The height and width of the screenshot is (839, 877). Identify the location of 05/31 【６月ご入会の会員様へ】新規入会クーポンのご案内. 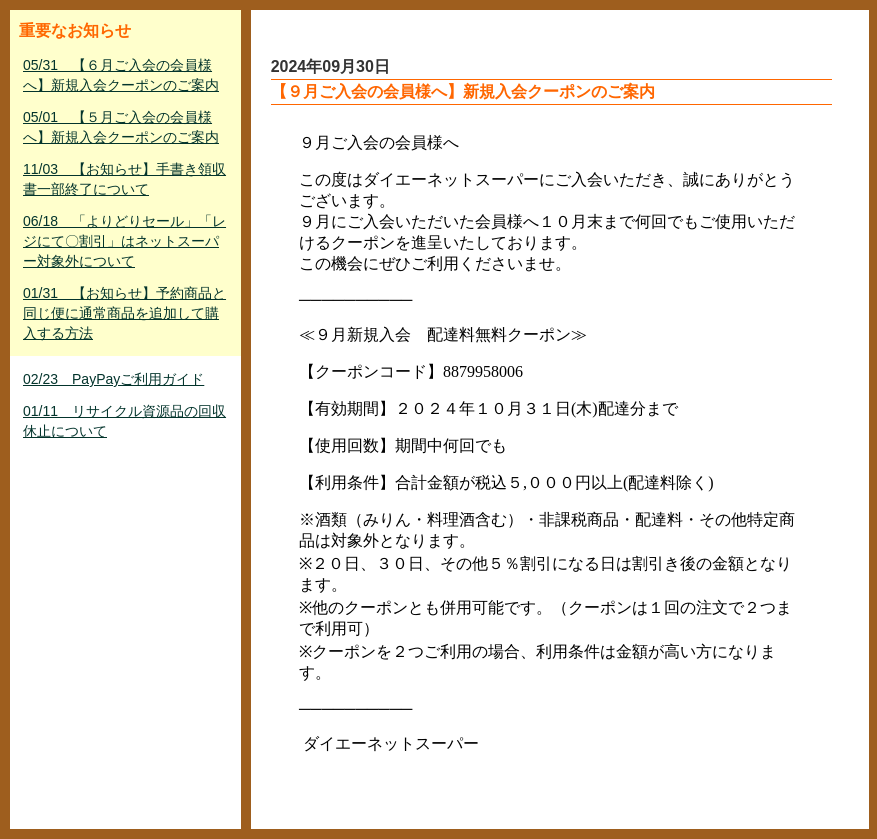
(121, 75).